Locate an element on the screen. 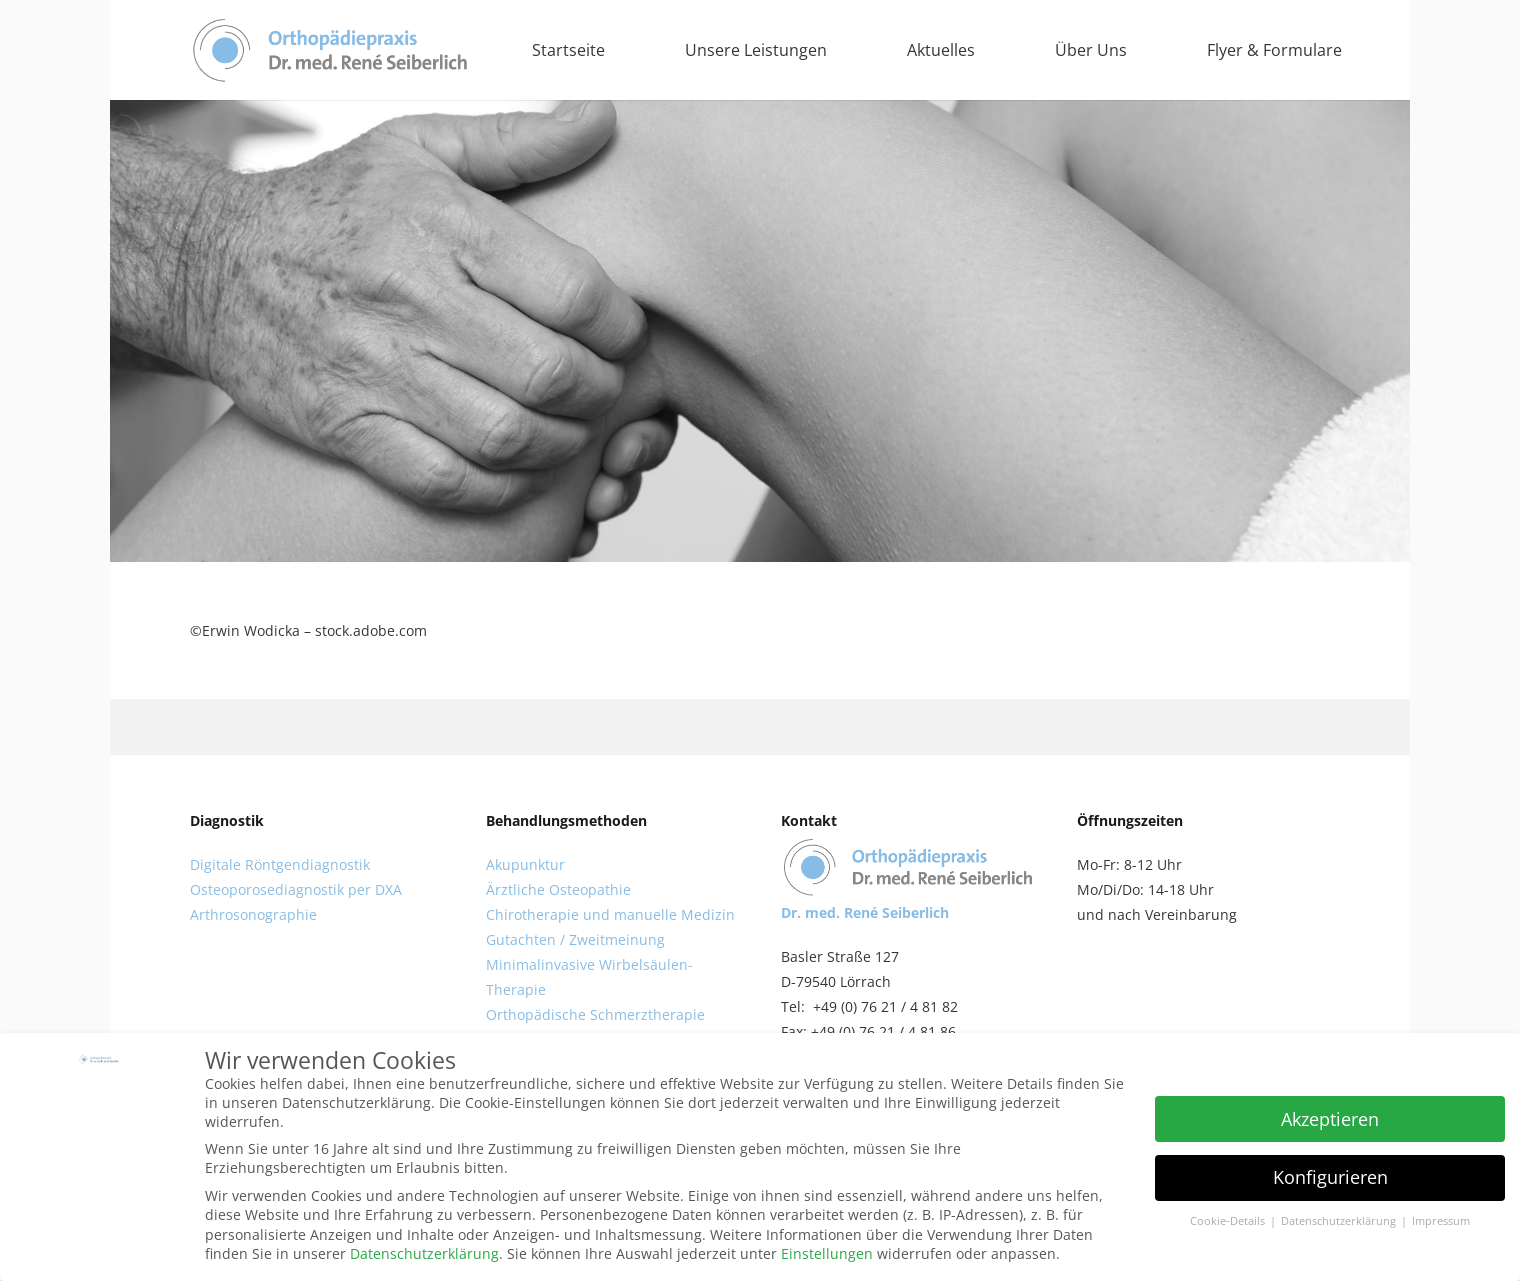 This screenshot has height=1281, width=1520. Datenschutzerklärung is located at coordinates (424, 1253).